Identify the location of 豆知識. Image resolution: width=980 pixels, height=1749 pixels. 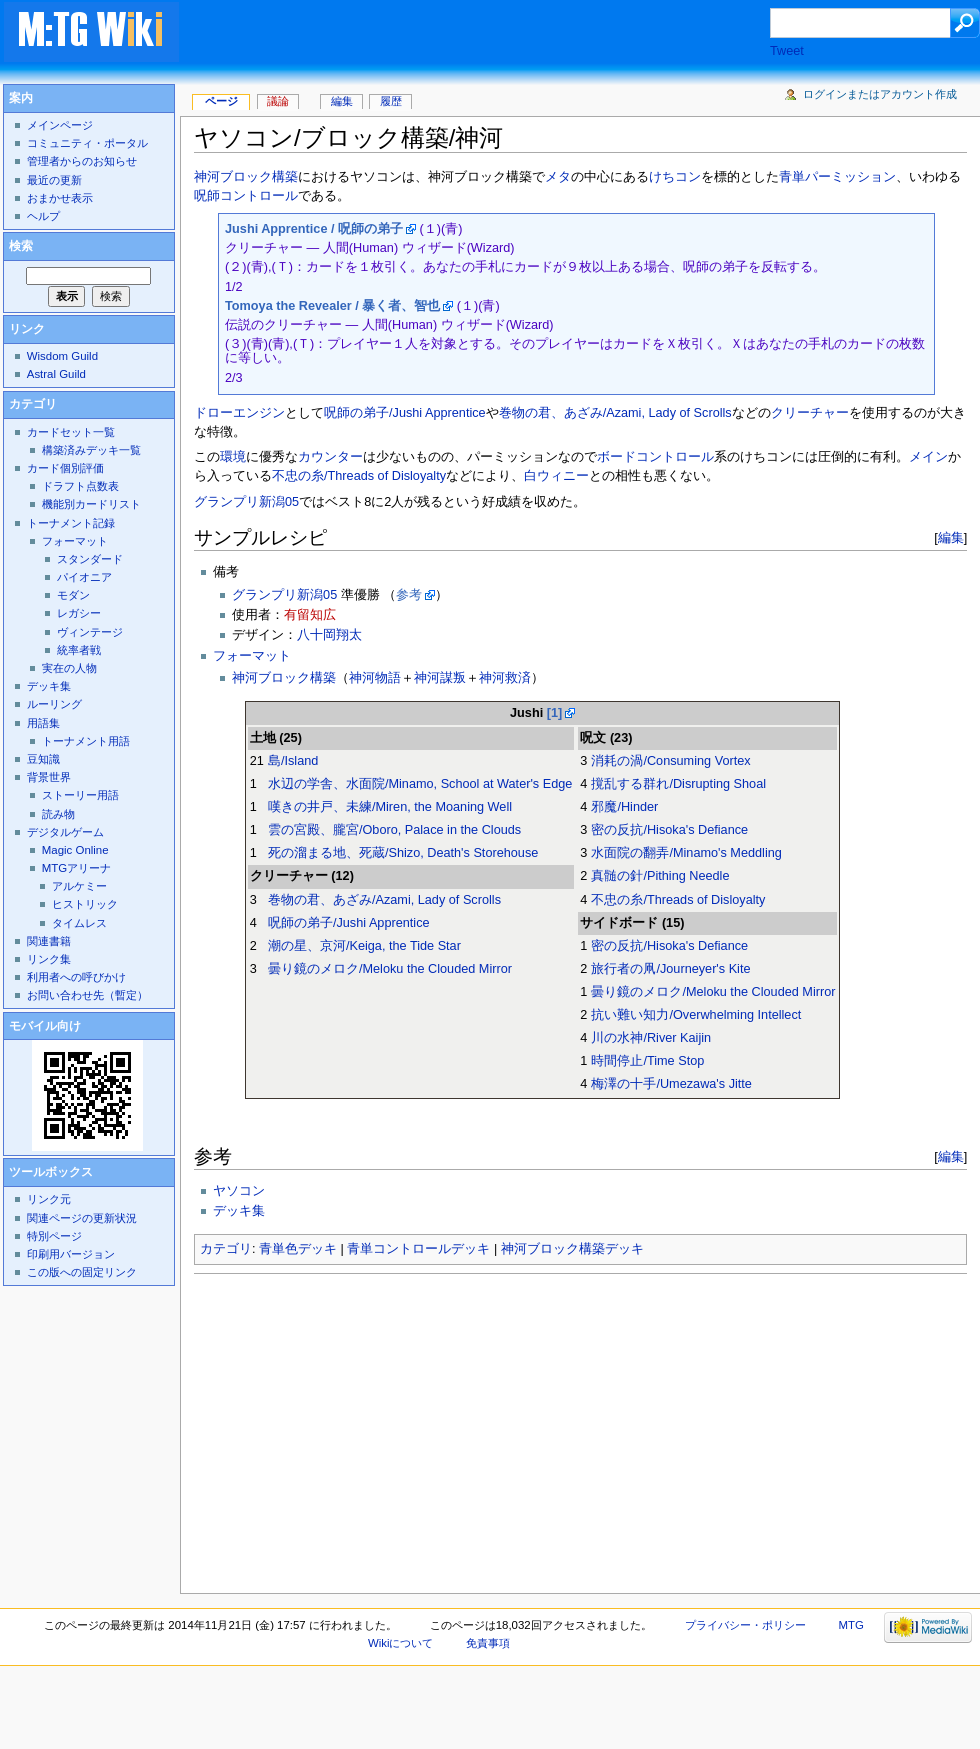
(43, 759).